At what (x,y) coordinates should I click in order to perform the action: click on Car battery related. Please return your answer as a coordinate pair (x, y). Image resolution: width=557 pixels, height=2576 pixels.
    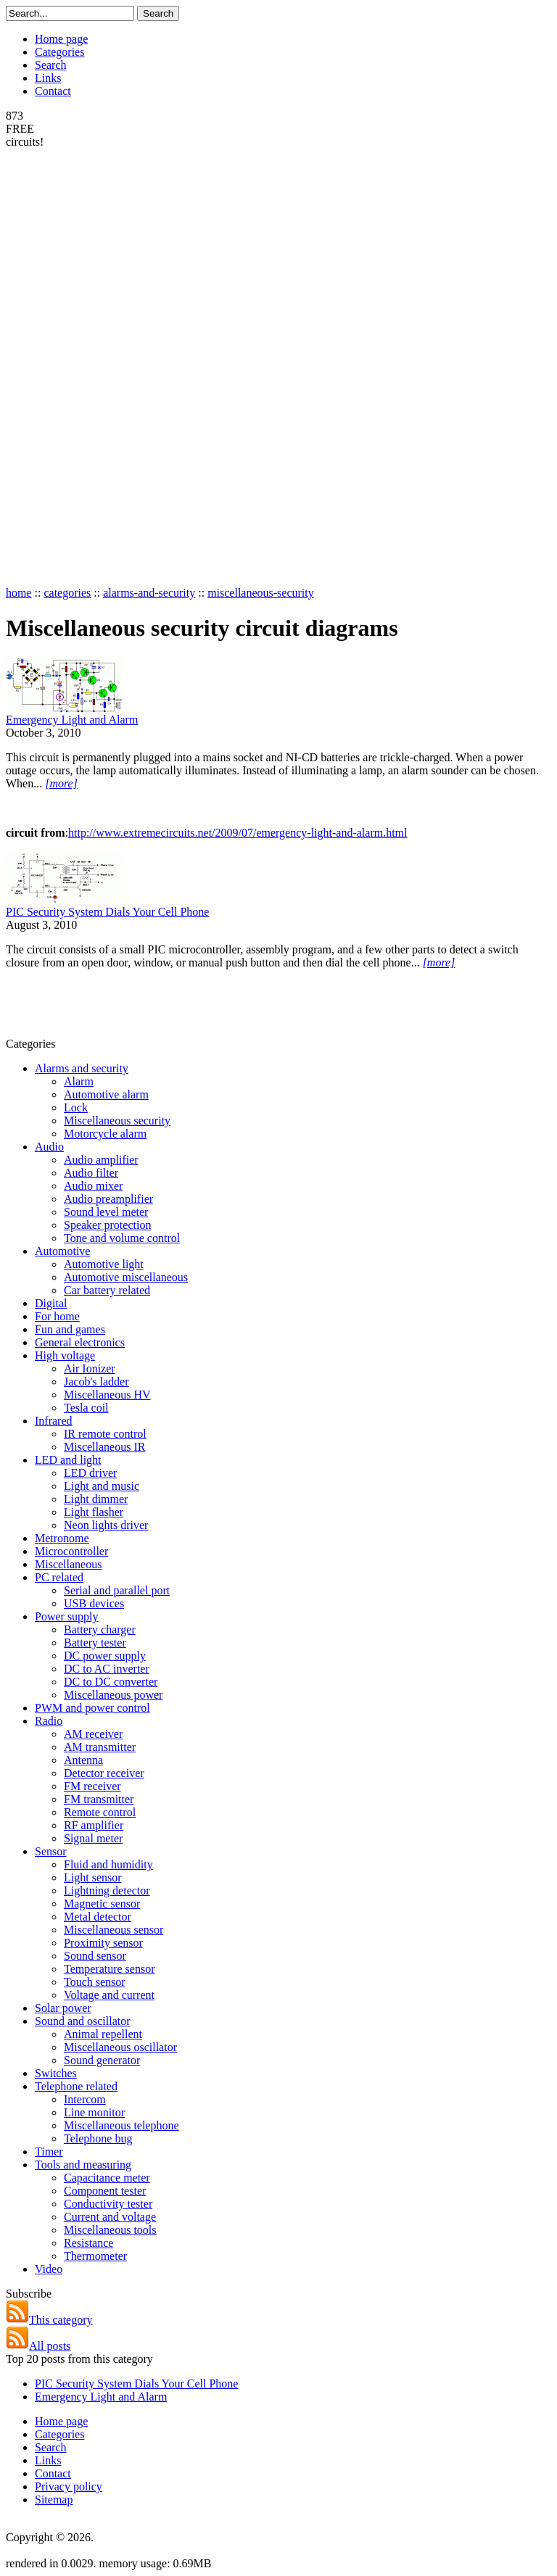
    Looking at the image, I should click on (107, 1290).